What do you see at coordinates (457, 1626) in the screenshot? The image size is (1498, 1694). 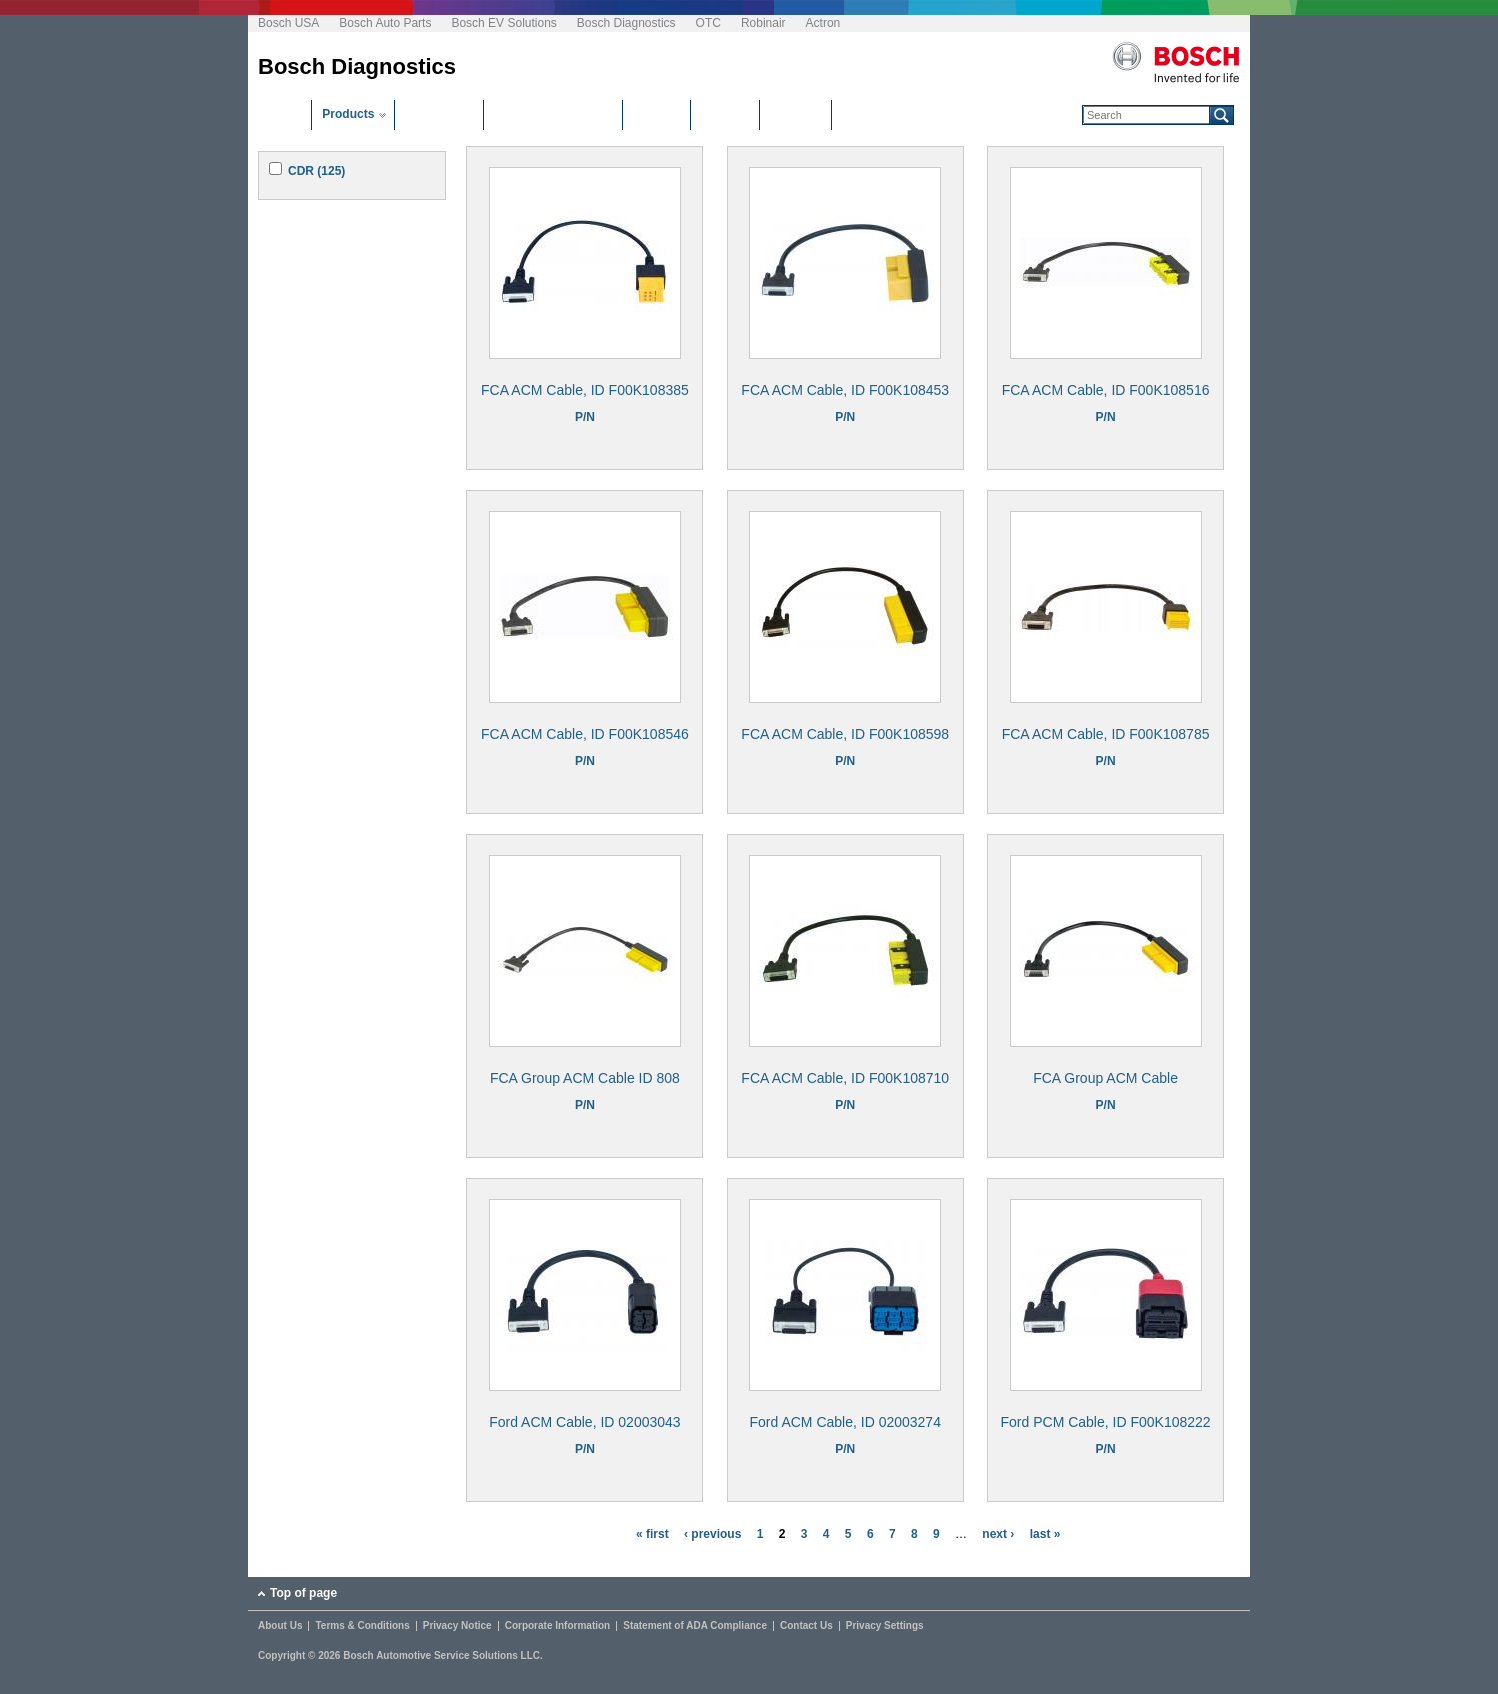 I see `Privacy Notice` at bounding box center [457, 1626].